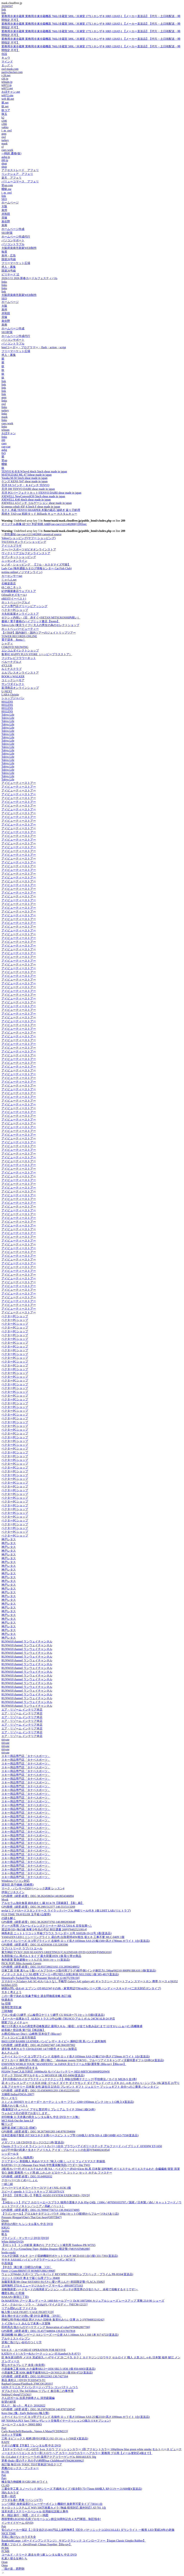 The width and height of the screenshot is (184, 2576). Describe the element at coordinates (4, 2565) in the screenshot. I see `Onna` at that location.